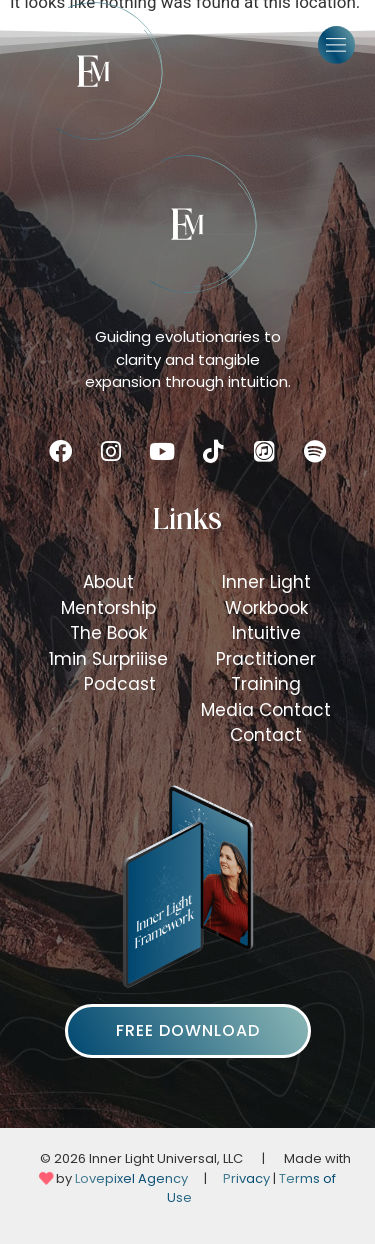 The height and width of the screenshot is (1244, 375). Describe the element at coordinates (131, 1178) in the screenshot. I see `Lovepixel Agency` at that location.